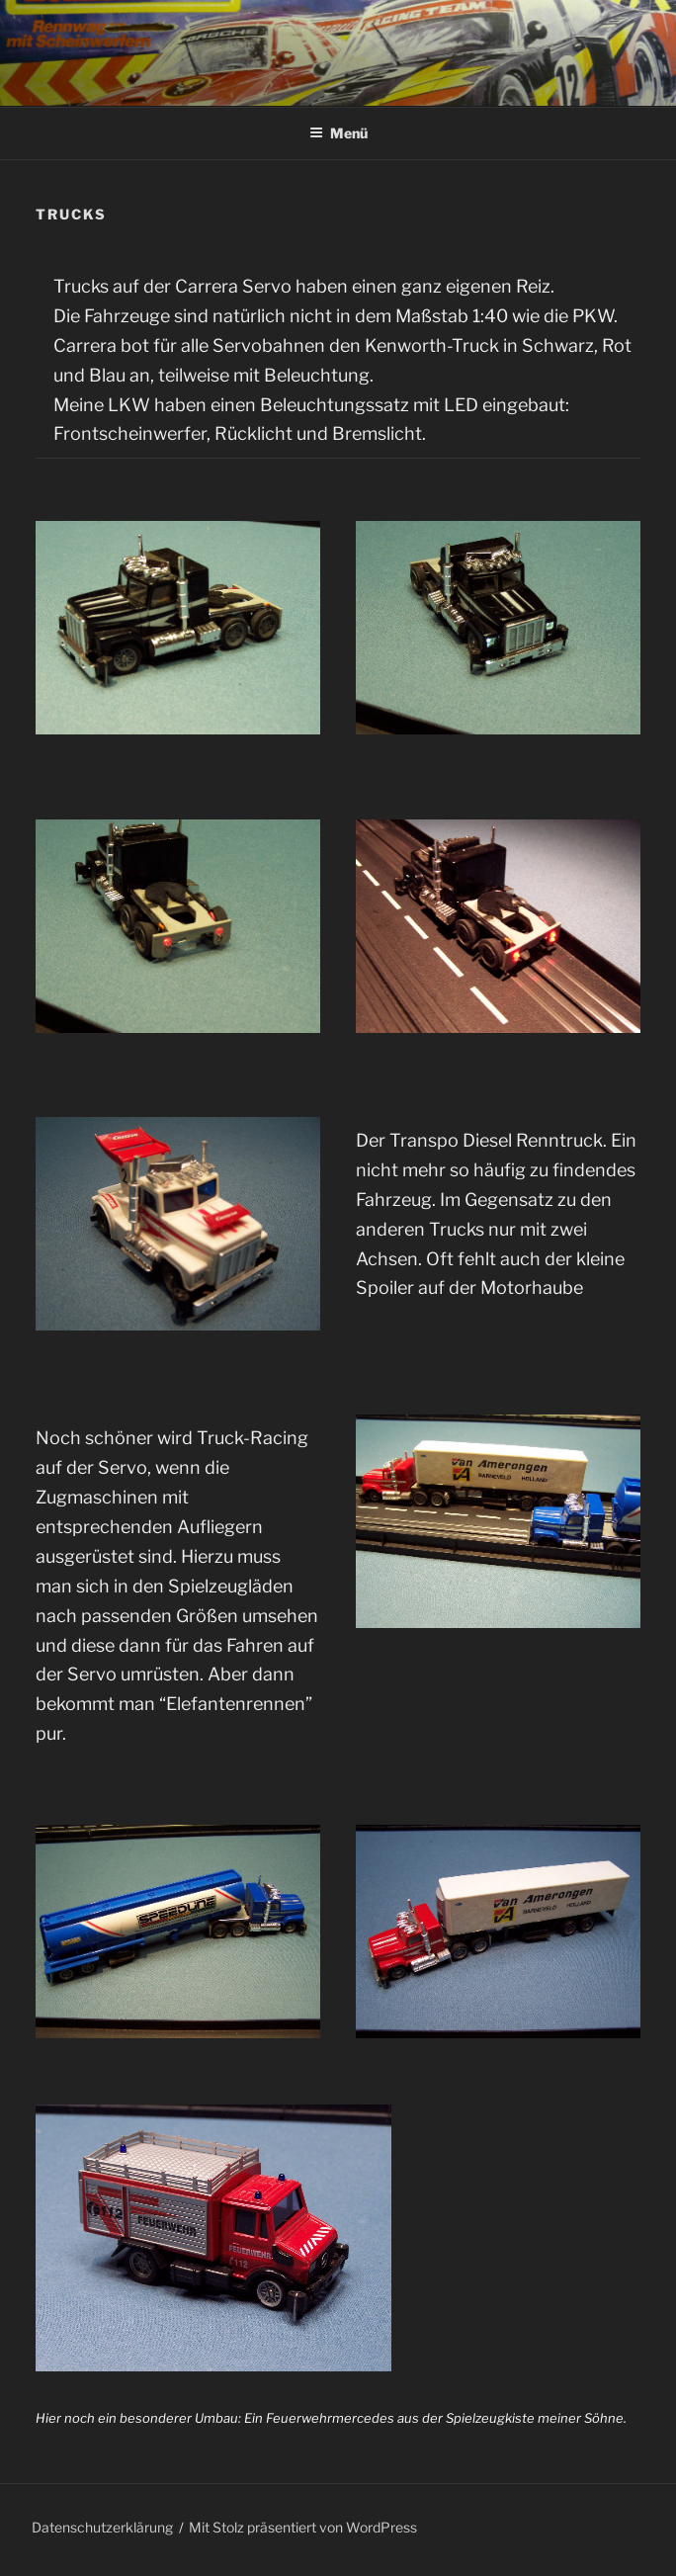  What do you see at coordinates (303, 2527) in the screenshot?
I see `Mit Stolz präsentiert von WordPress` at bounding box center [303, 2527].